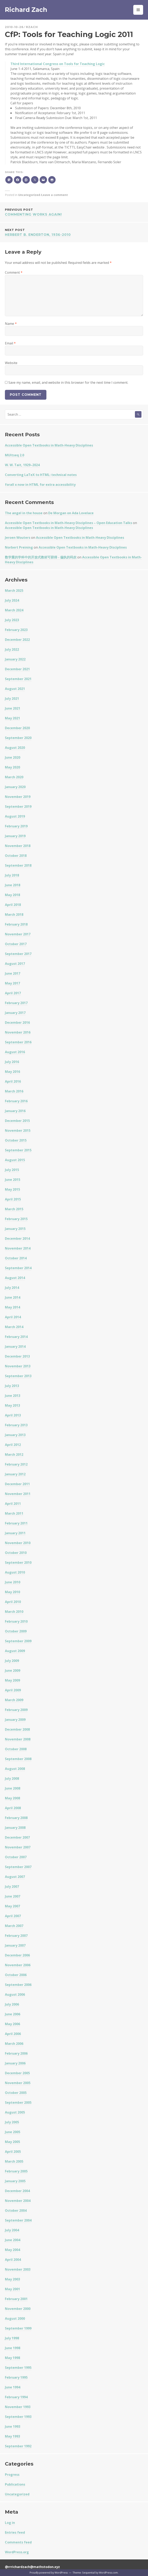 This screenshot has width=148, height=2576. What do you see at coordinates (16, 1464) in the screenshot?
I see `February 2012` at bounding box center [16, 1464].